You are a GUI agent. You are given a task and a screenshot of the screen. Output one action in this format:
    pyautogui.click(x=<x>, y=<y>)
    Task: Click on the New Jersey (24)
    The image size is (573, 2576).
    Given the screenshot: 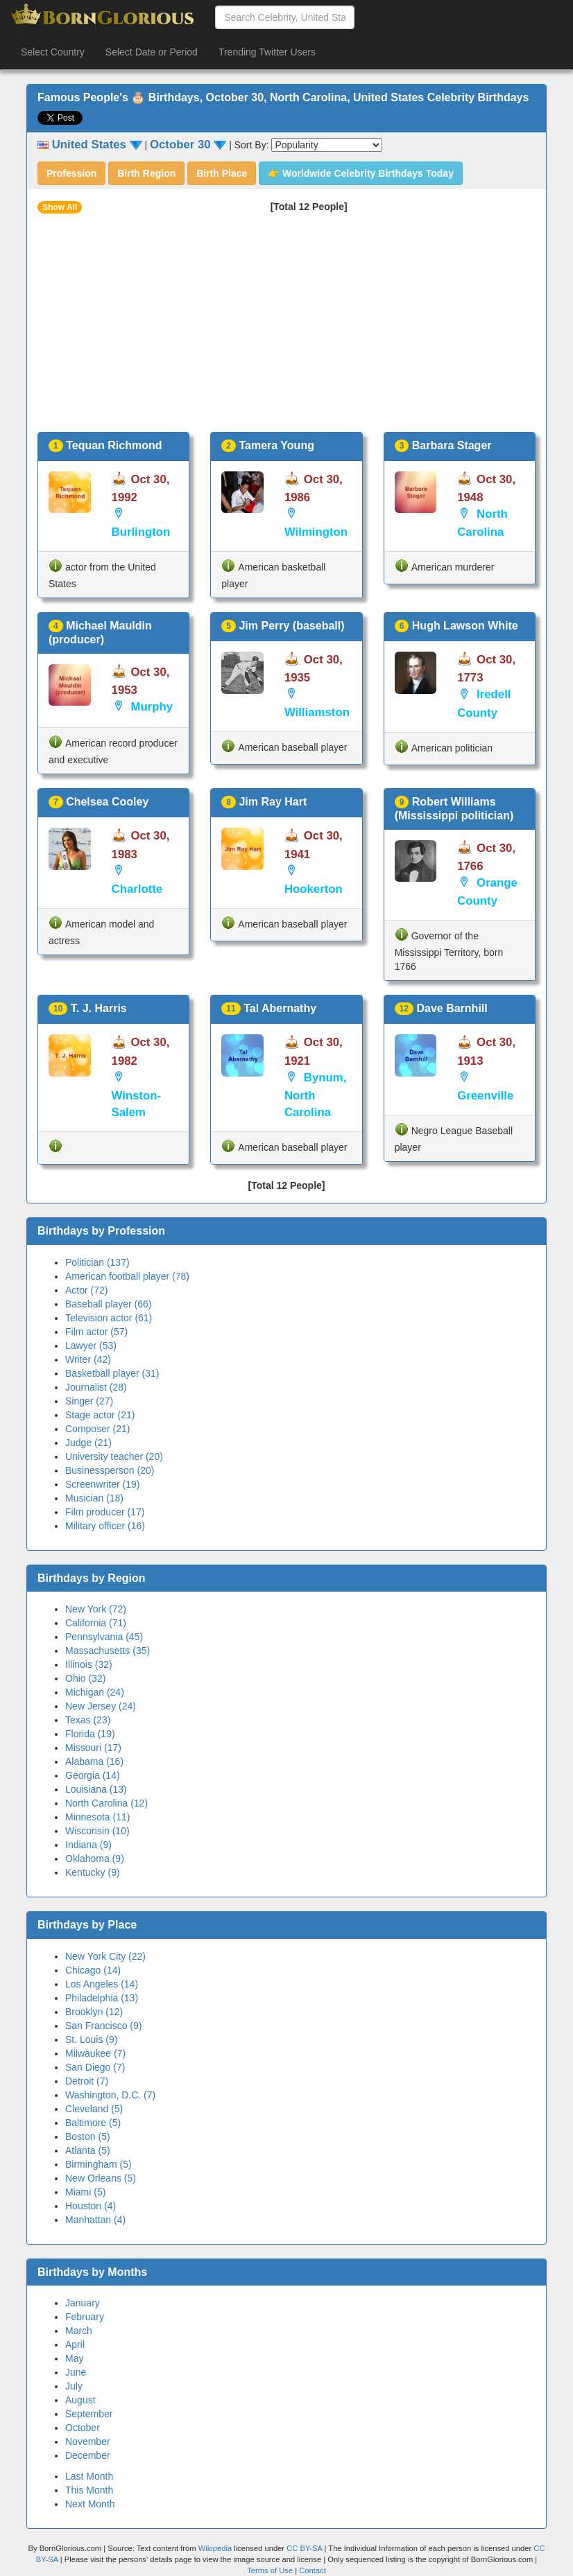 What is the action you would take?
    pyautogui.click(x=100, y=1706)
    